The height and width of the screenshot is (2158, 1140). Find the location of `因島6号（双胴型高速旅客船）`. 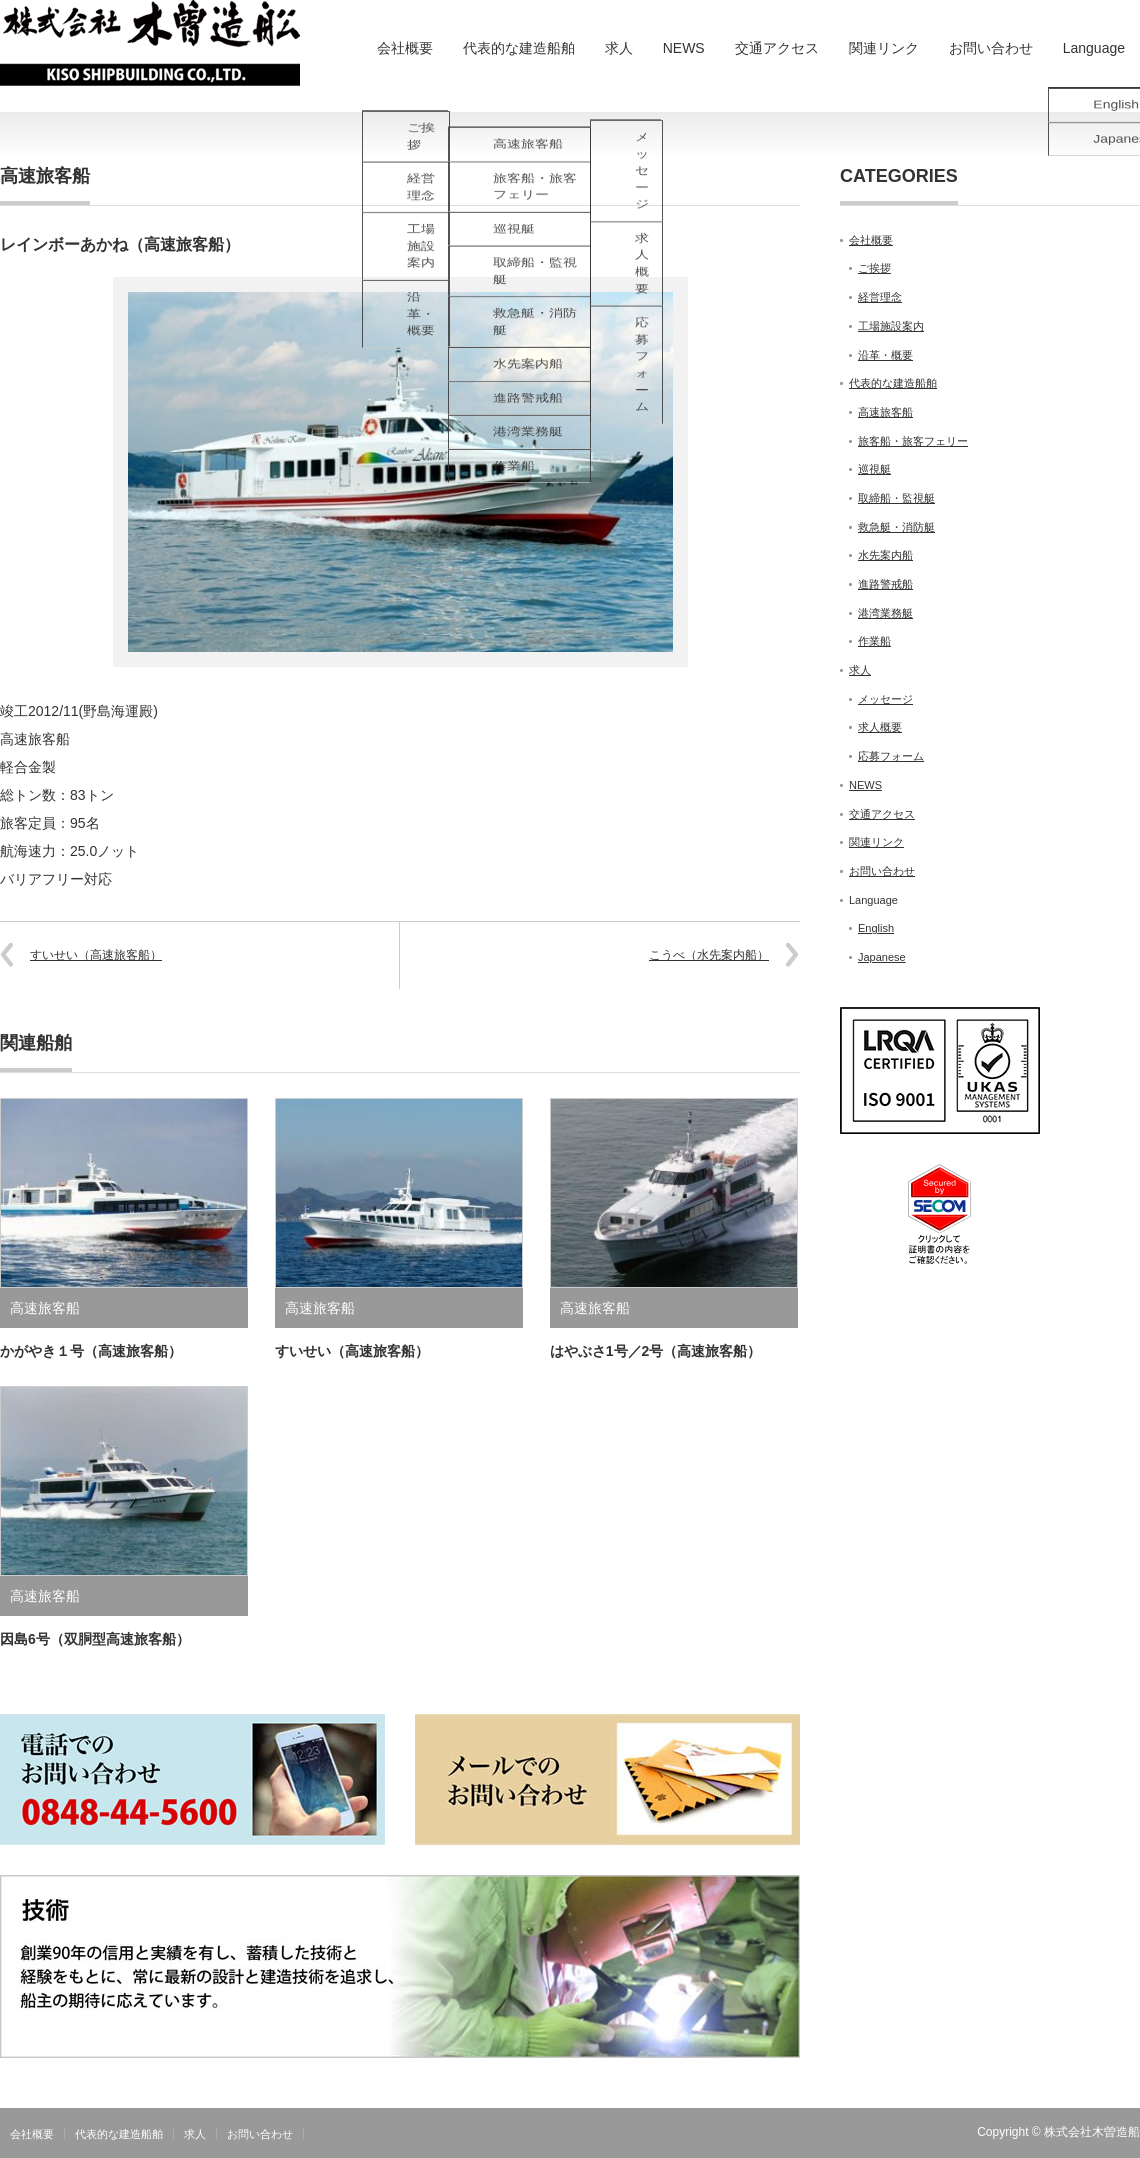

因島6号（双胴型高速旅客船） is located at coordinates (95, 1639).